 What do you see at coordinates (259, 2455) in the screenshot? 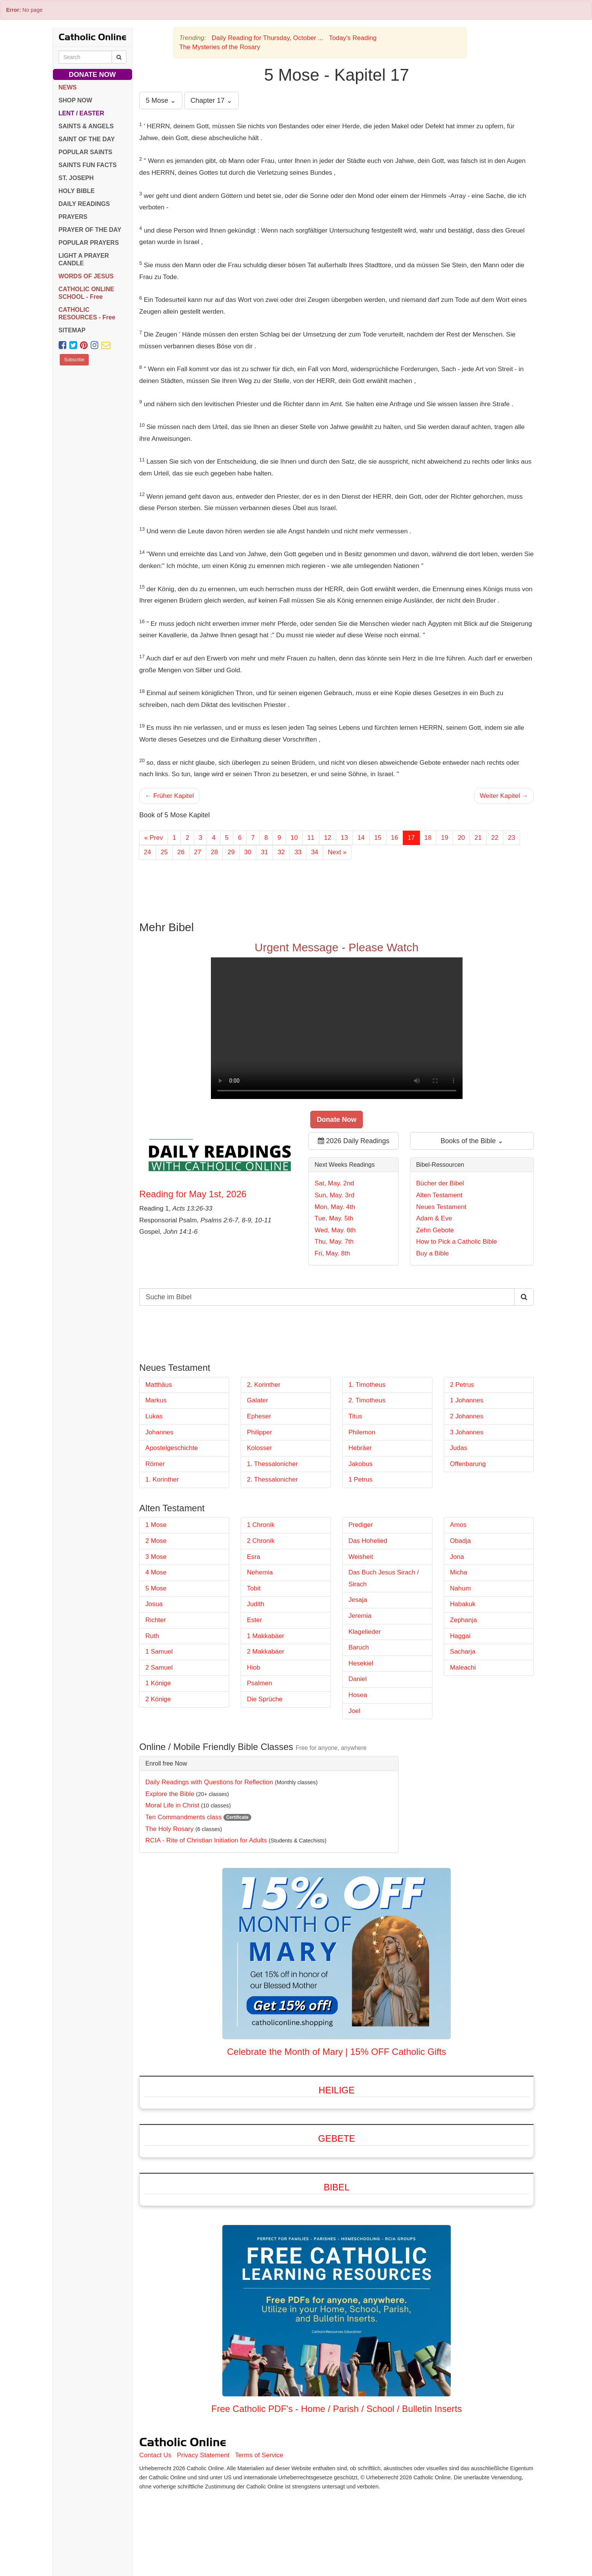
I see `Terms of Service` at bounding box center [259, 2455].